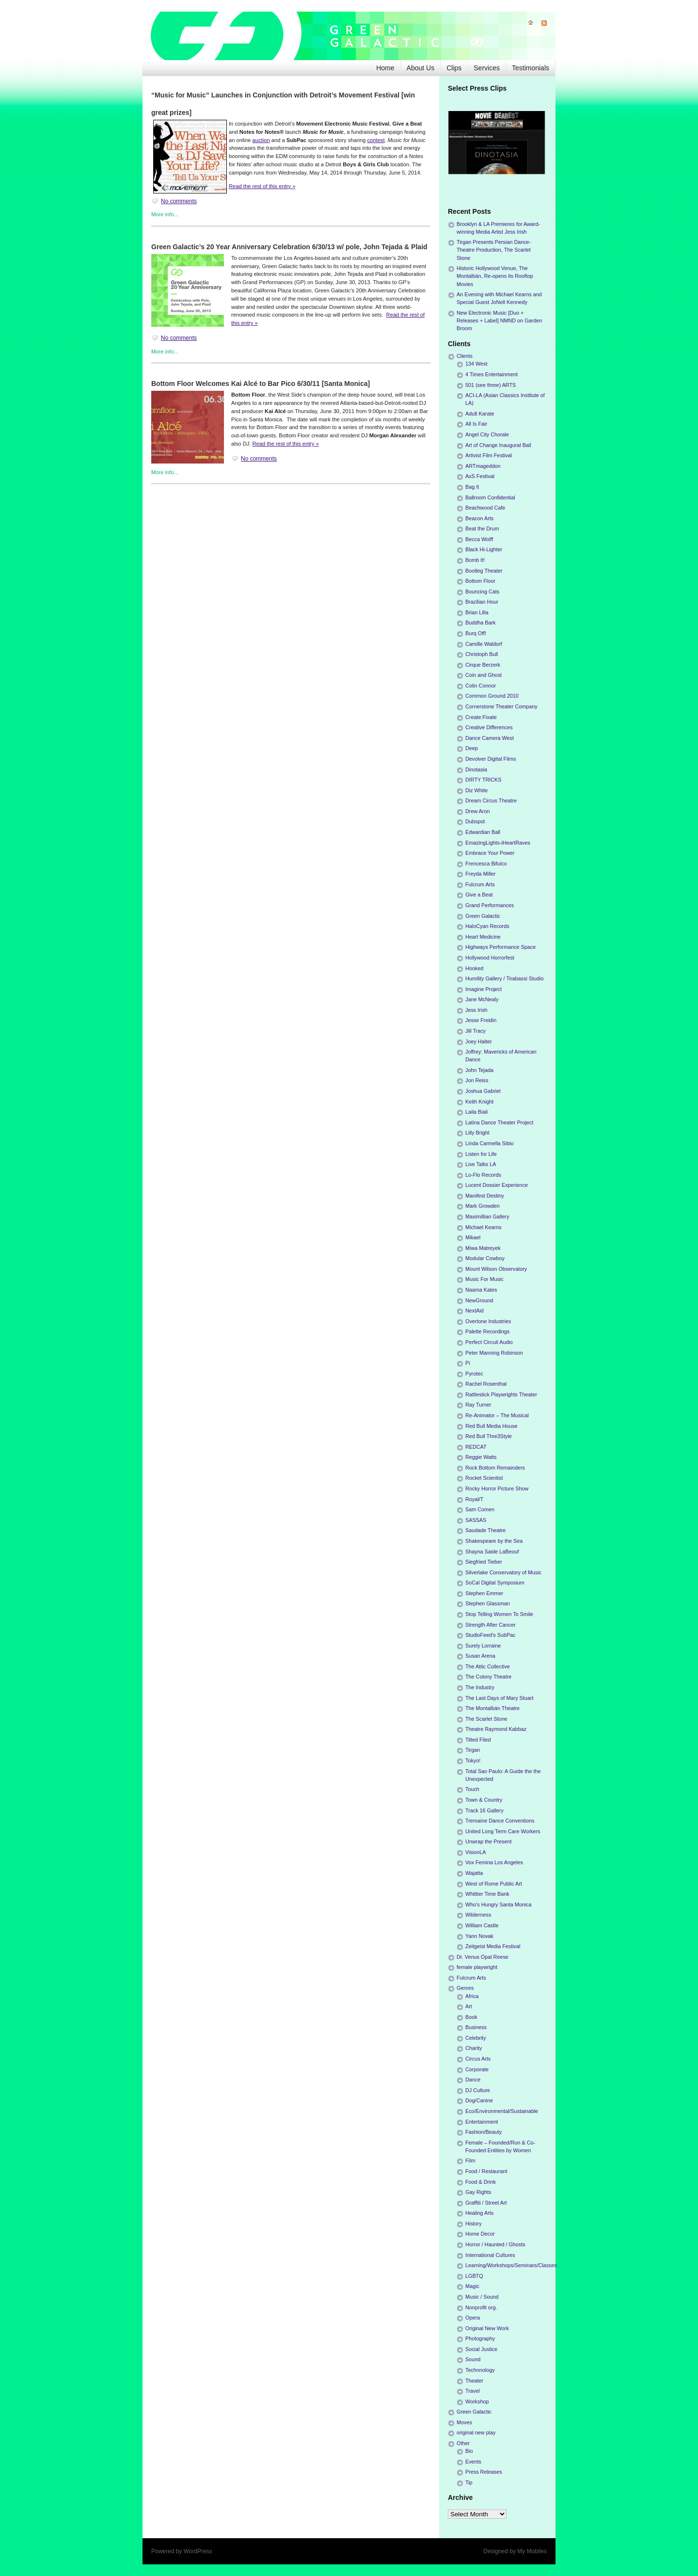  I want to click on Bottom Floor Welcomes Kai Alcé to Bar Pico 6/30/11 [Santa Monica], so click(260, 383).